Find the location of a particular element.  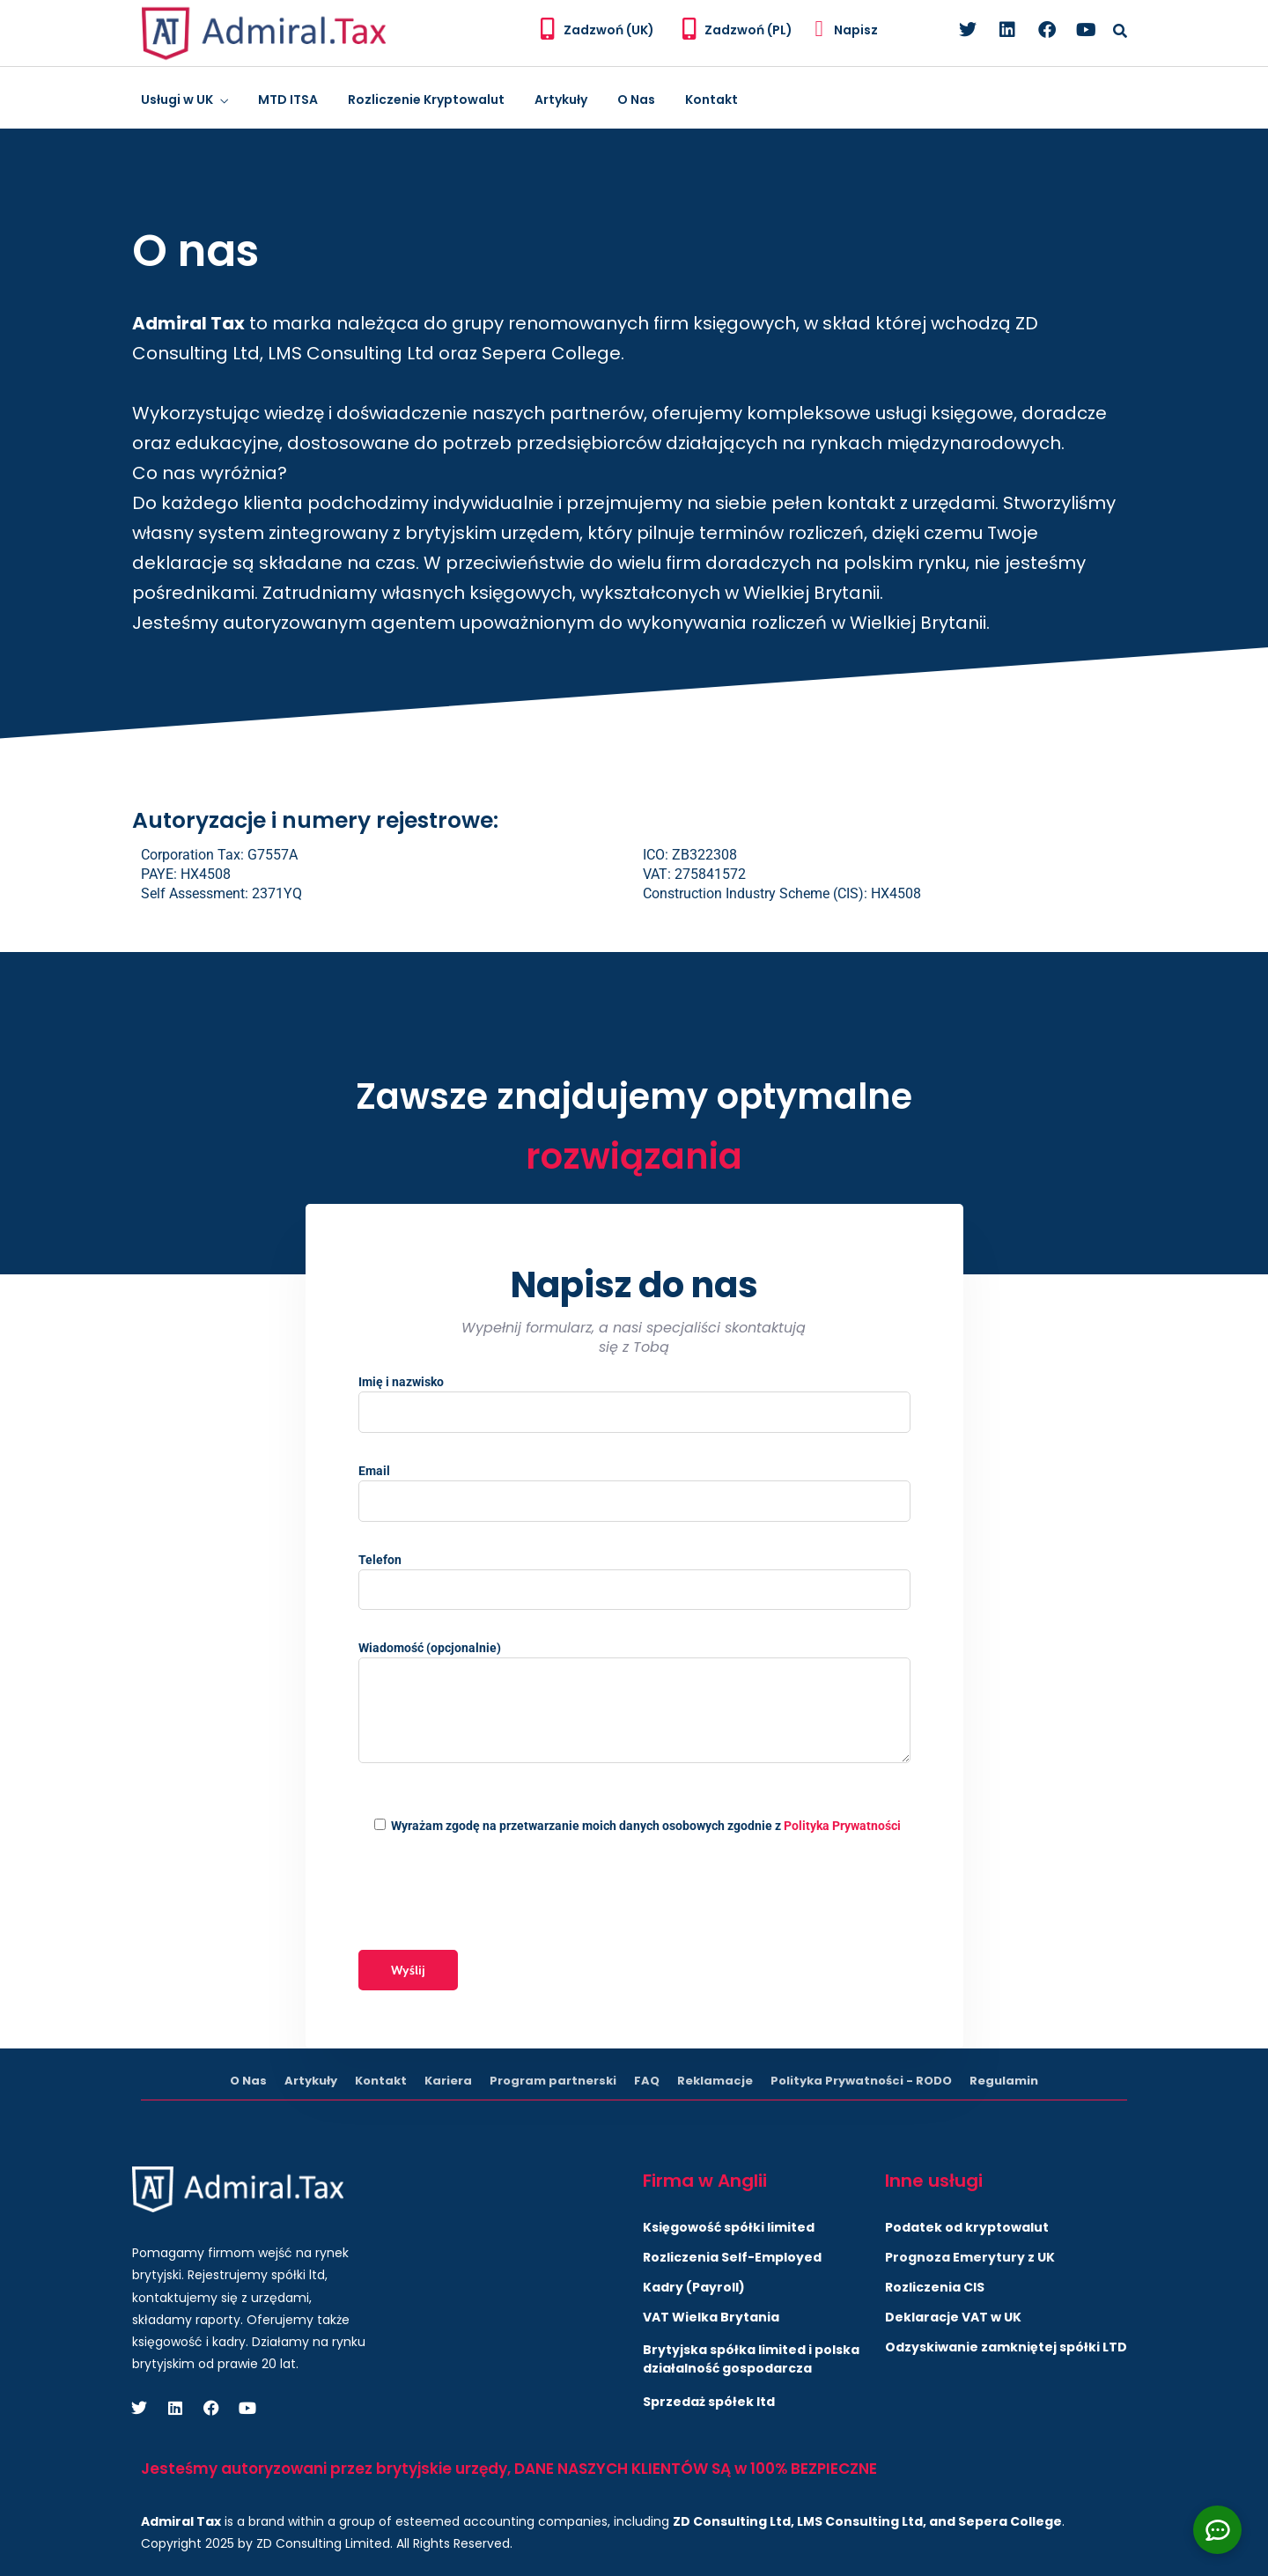

Usługi w UK is located at coordinates (177, 99).